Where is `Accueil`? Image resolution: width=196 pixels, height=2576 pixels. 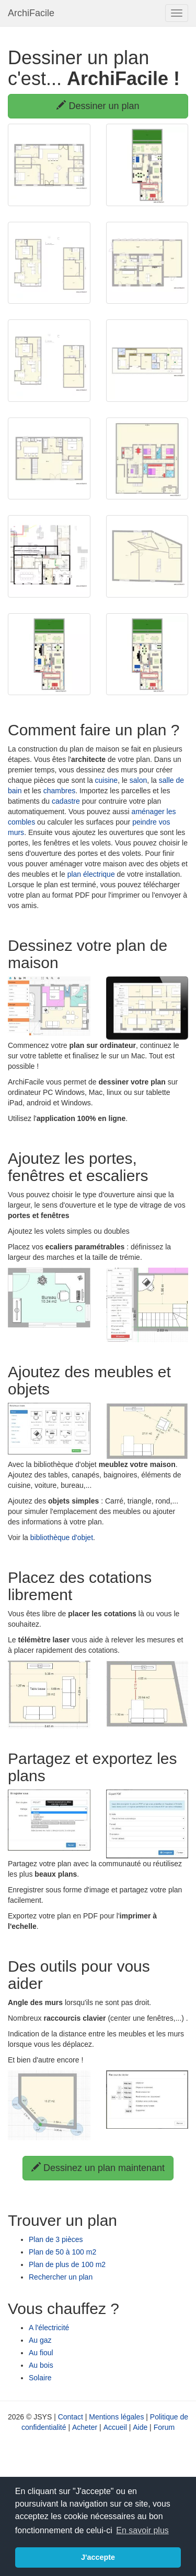 Accueil is located at coordinates (115, 2427).